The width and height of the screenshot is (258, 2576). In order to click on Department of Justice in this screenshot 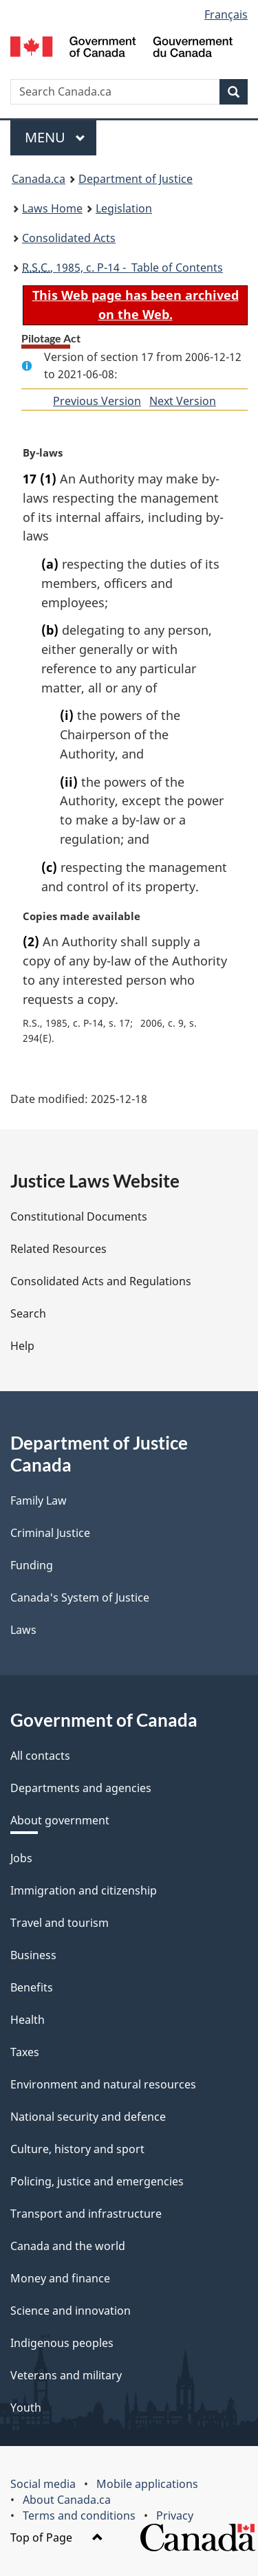, I will do `click(135, 178)`.